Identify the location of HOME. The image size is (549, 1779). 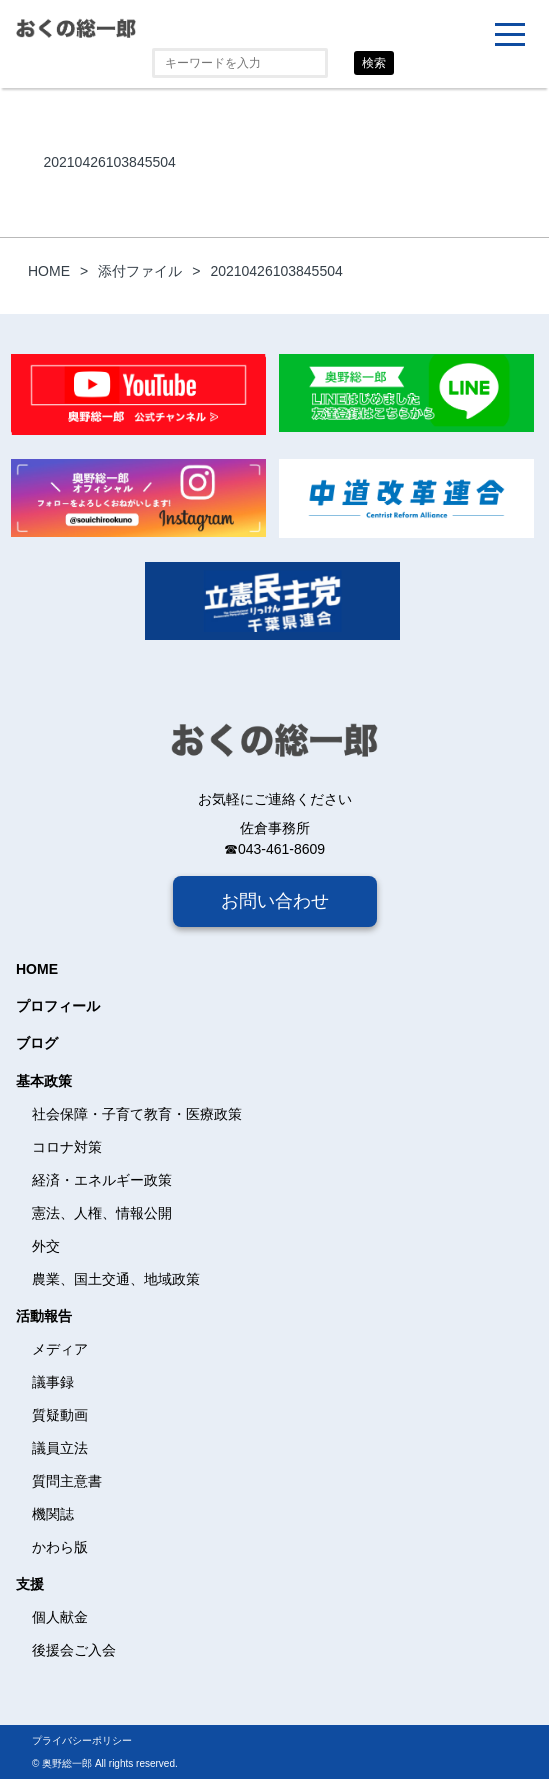
(37, 969).